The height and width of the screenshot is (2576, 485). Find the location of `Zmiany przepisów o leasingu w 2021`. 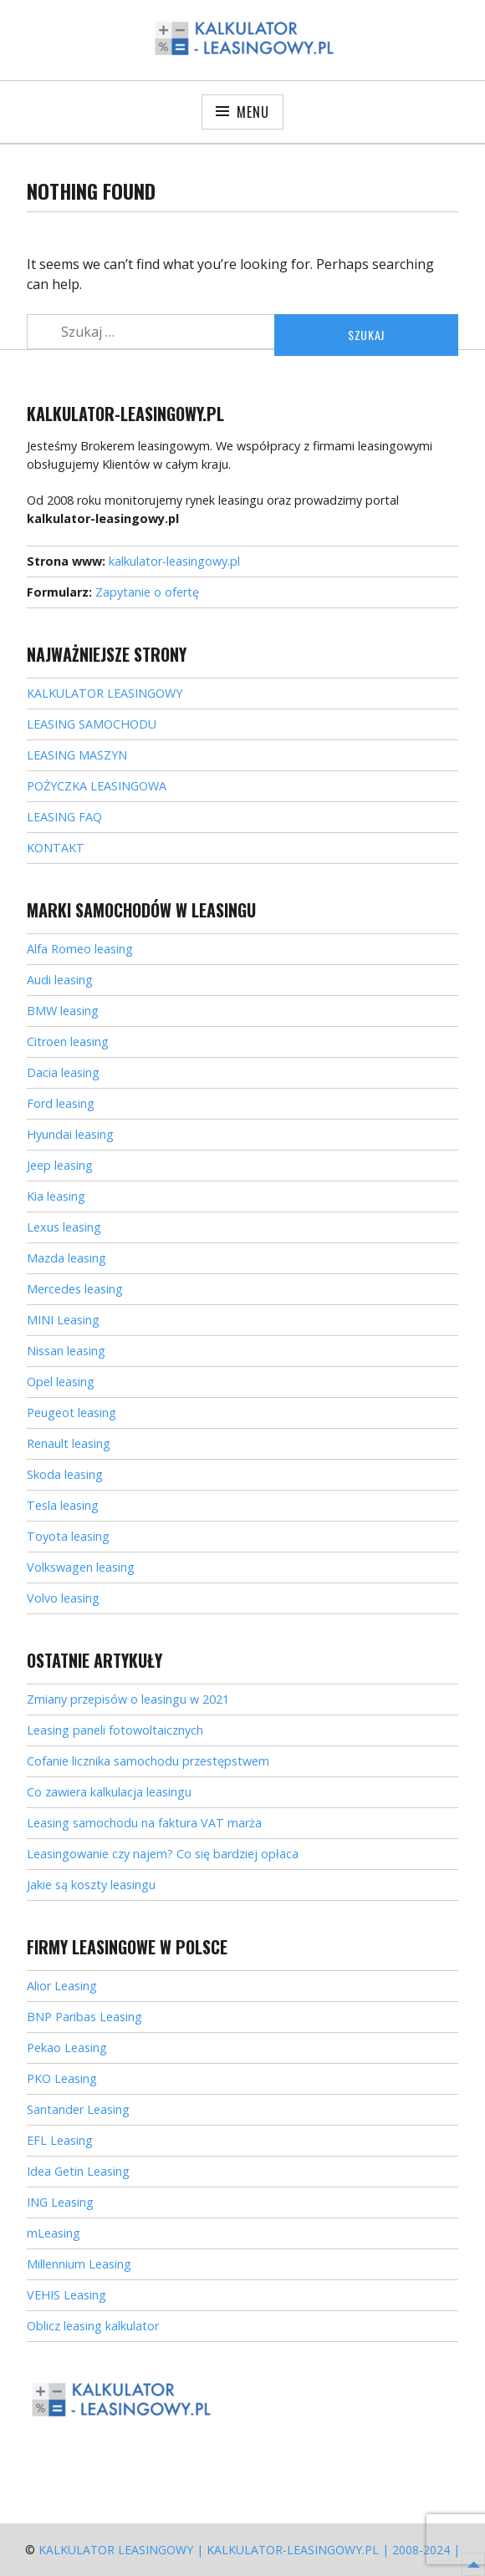

Zmiany przepisów o leasingu w 2021 is located at coordinates (128, 1699).